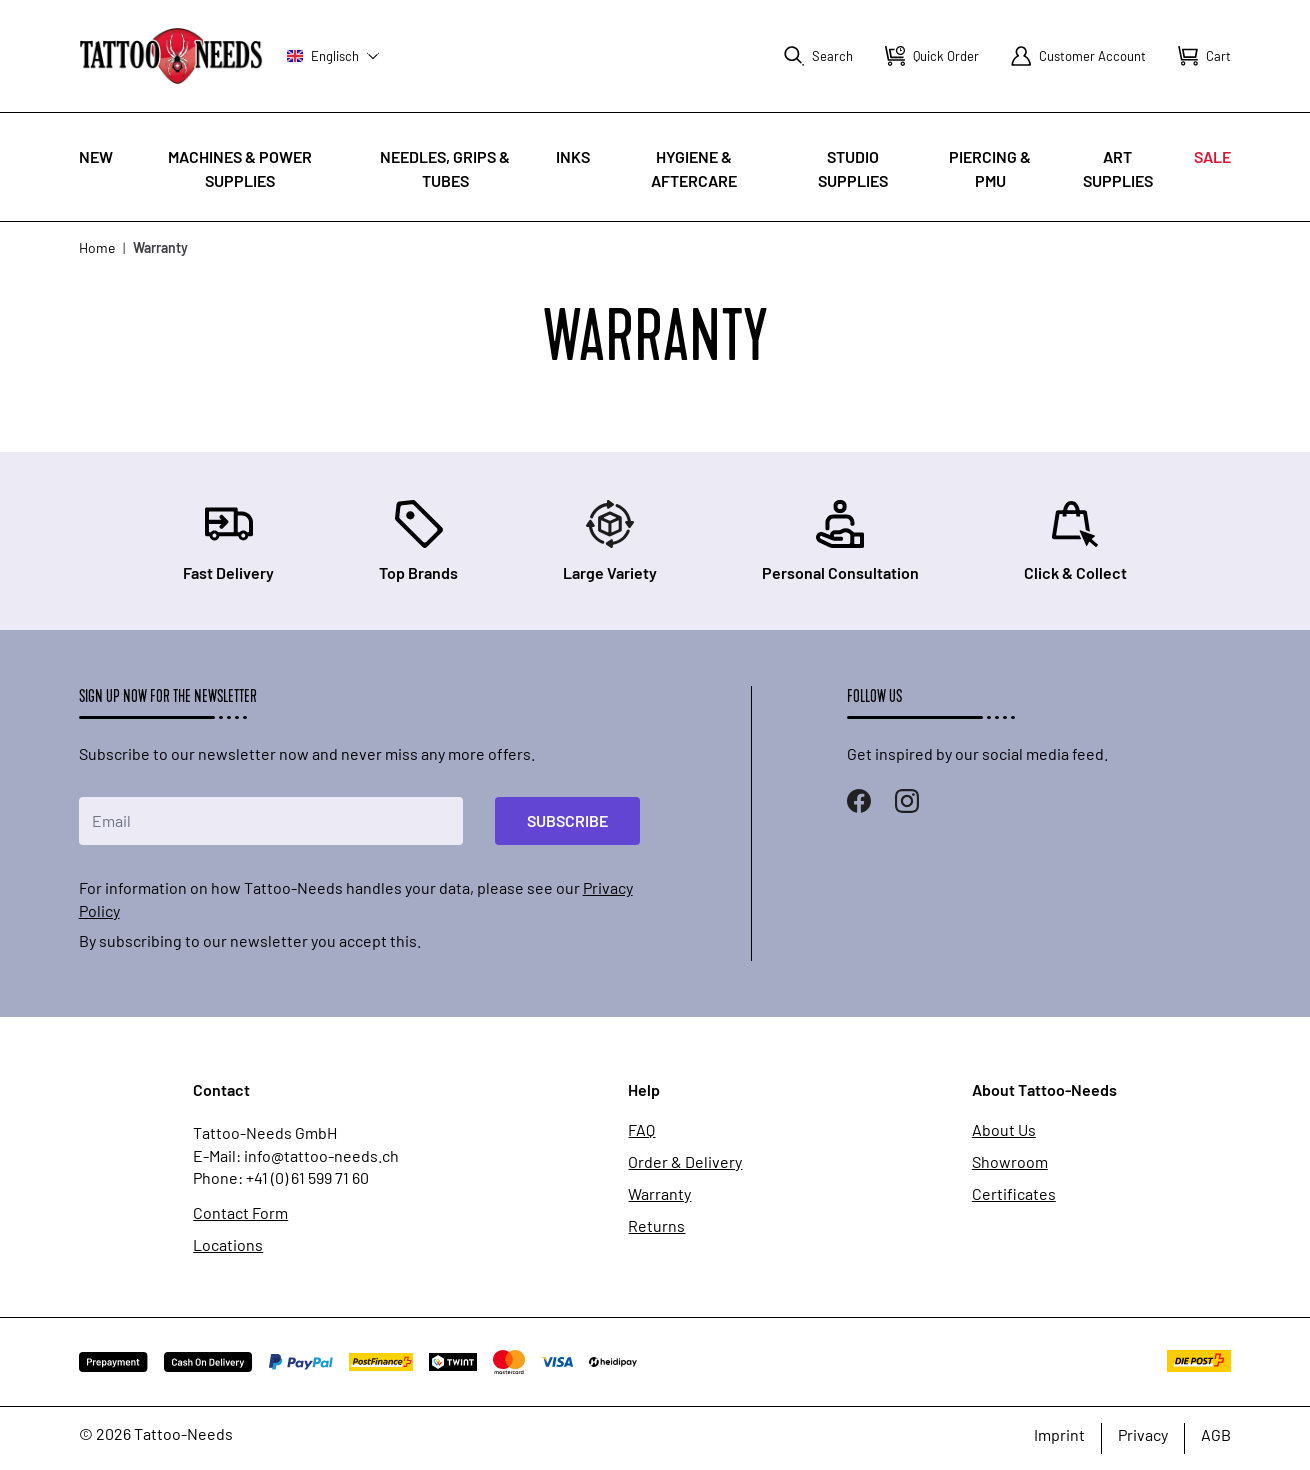 This screenshot has width=1310, height=1470. What do you see at coordinates (685, 1162) in the screenshot?
I see `Order & Delivery` at bounding box center [685, 1162].